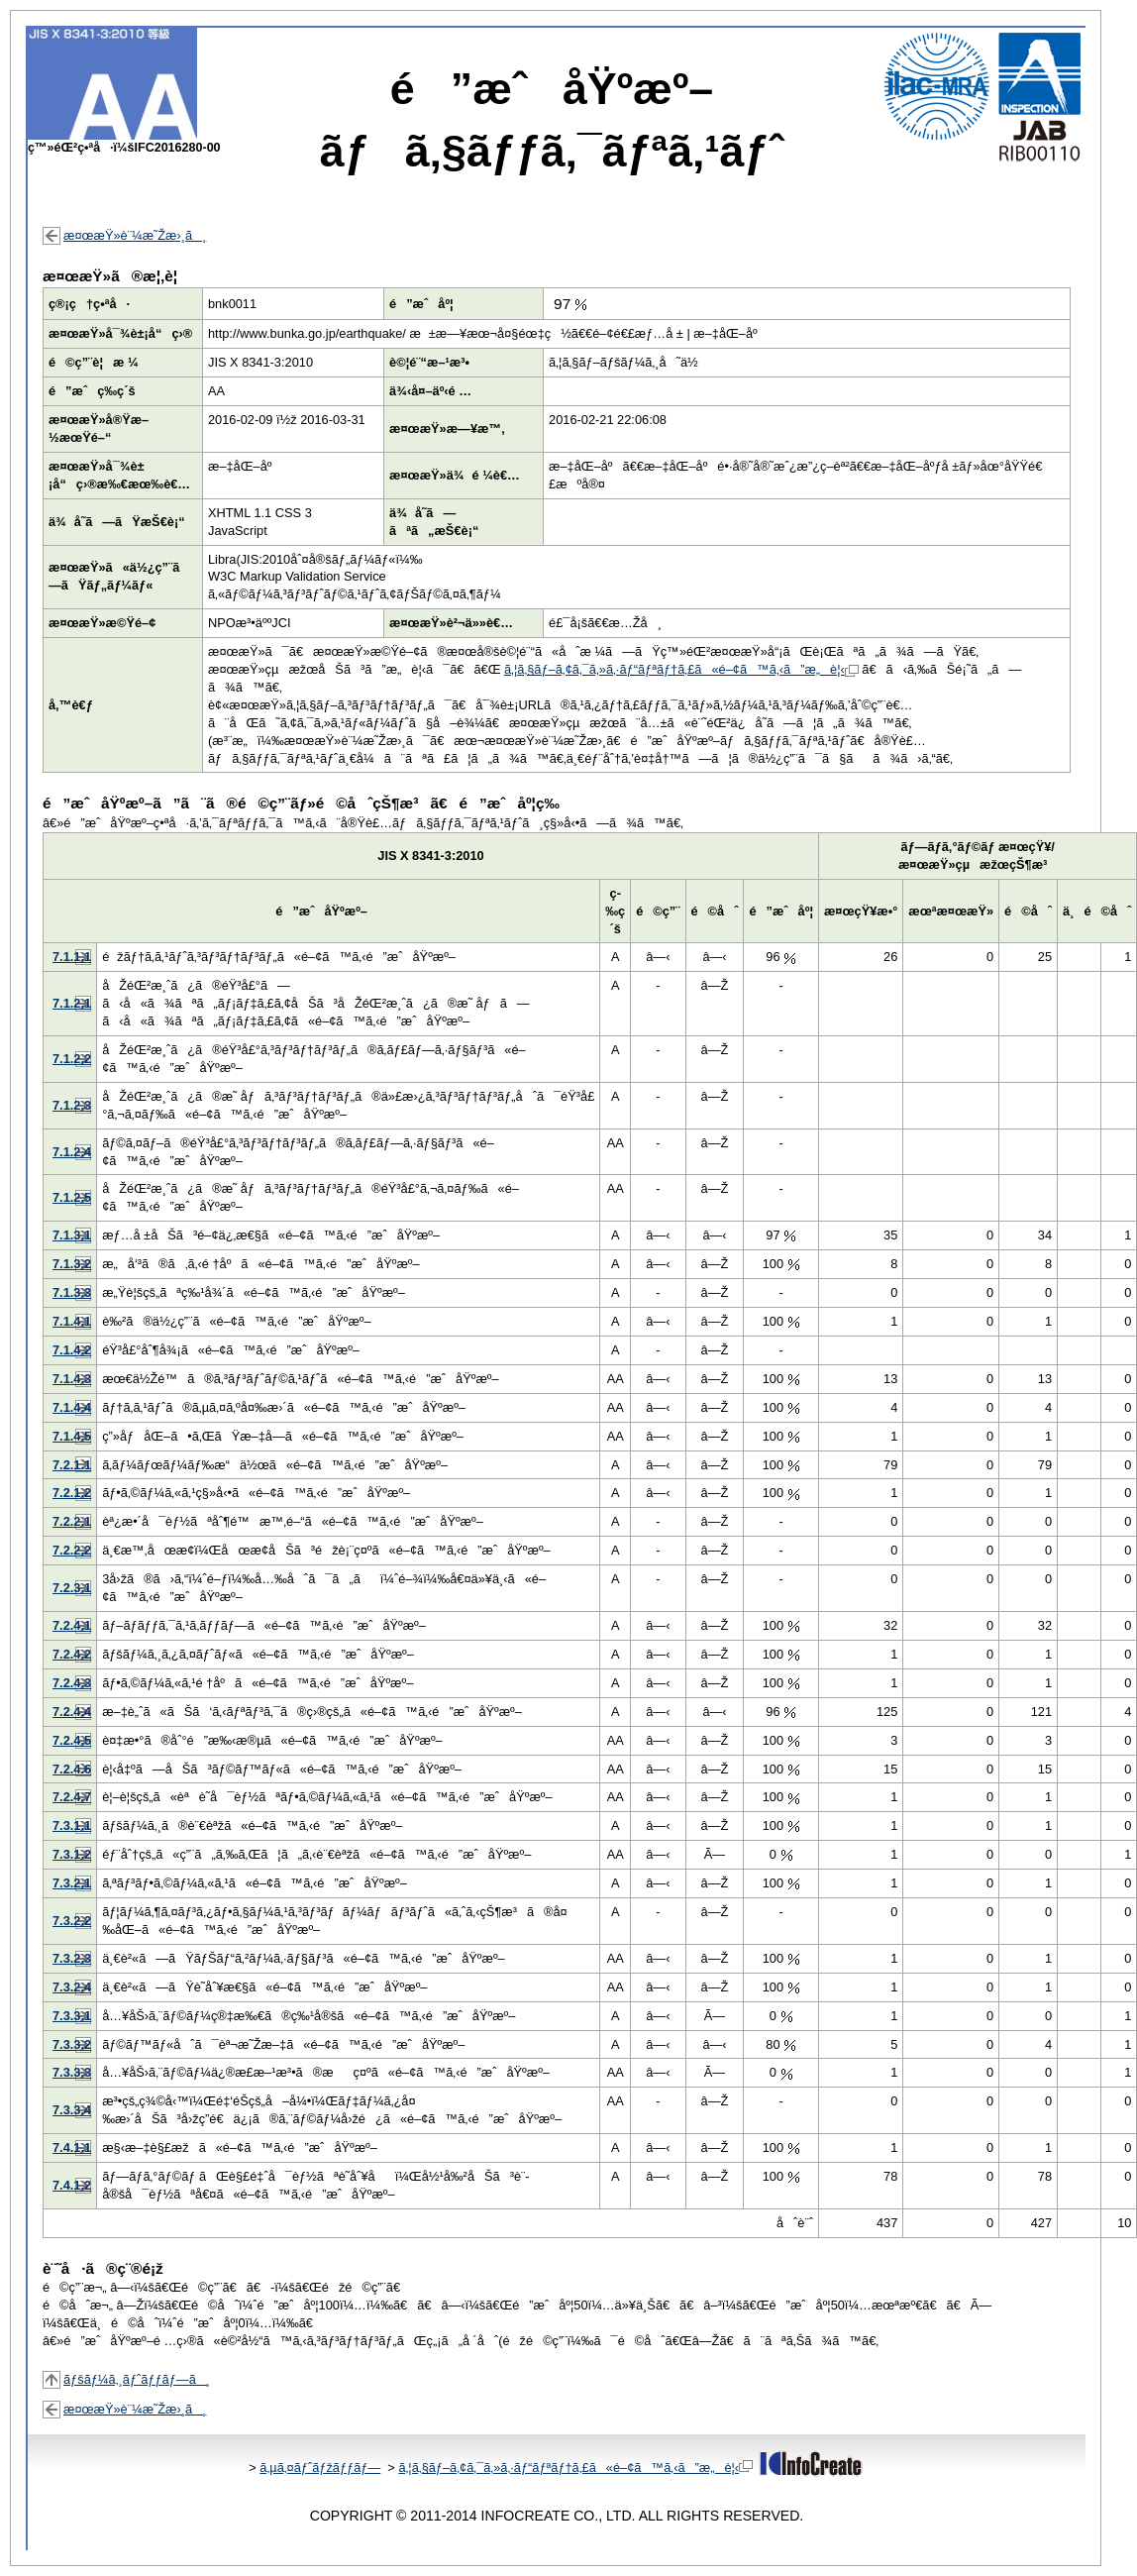 Image resolution: width=1137 pixels, height=2576 pixels. Describe the element at coordinates (71, 1058) in the screenshot. I see `7.1.2.2` at that location.